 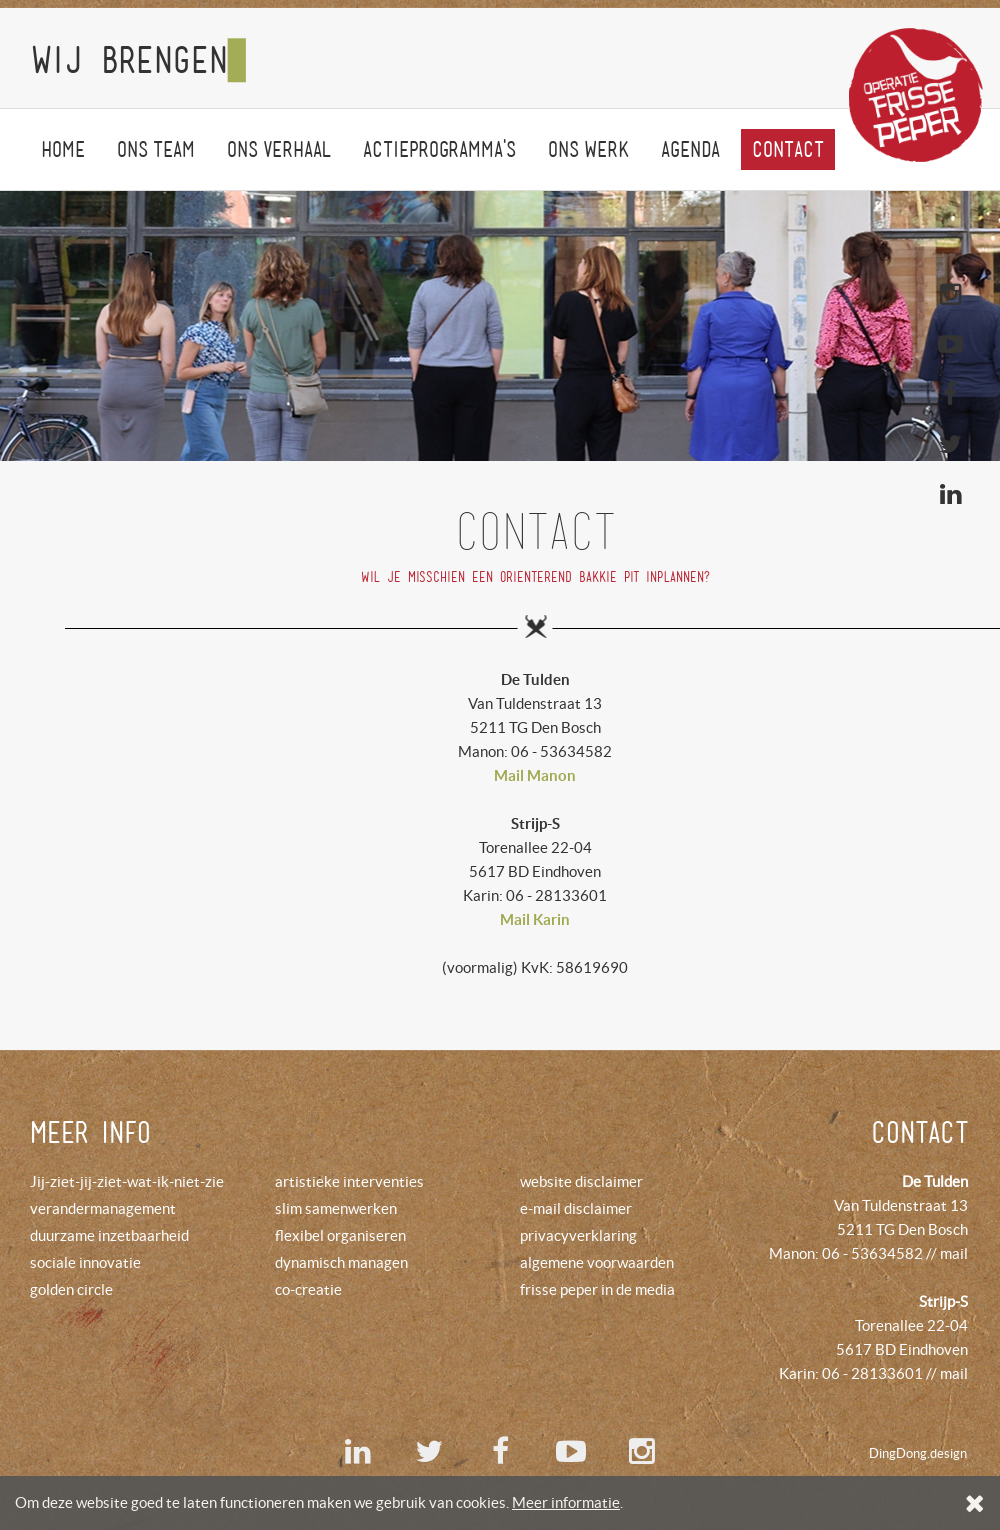 What do you see at coordinates (127, 1181) in the screenshot?
I see `Jij-ziet-jij-ziet-wat-ik-niet-zie` at bounding box center [127, 1181].